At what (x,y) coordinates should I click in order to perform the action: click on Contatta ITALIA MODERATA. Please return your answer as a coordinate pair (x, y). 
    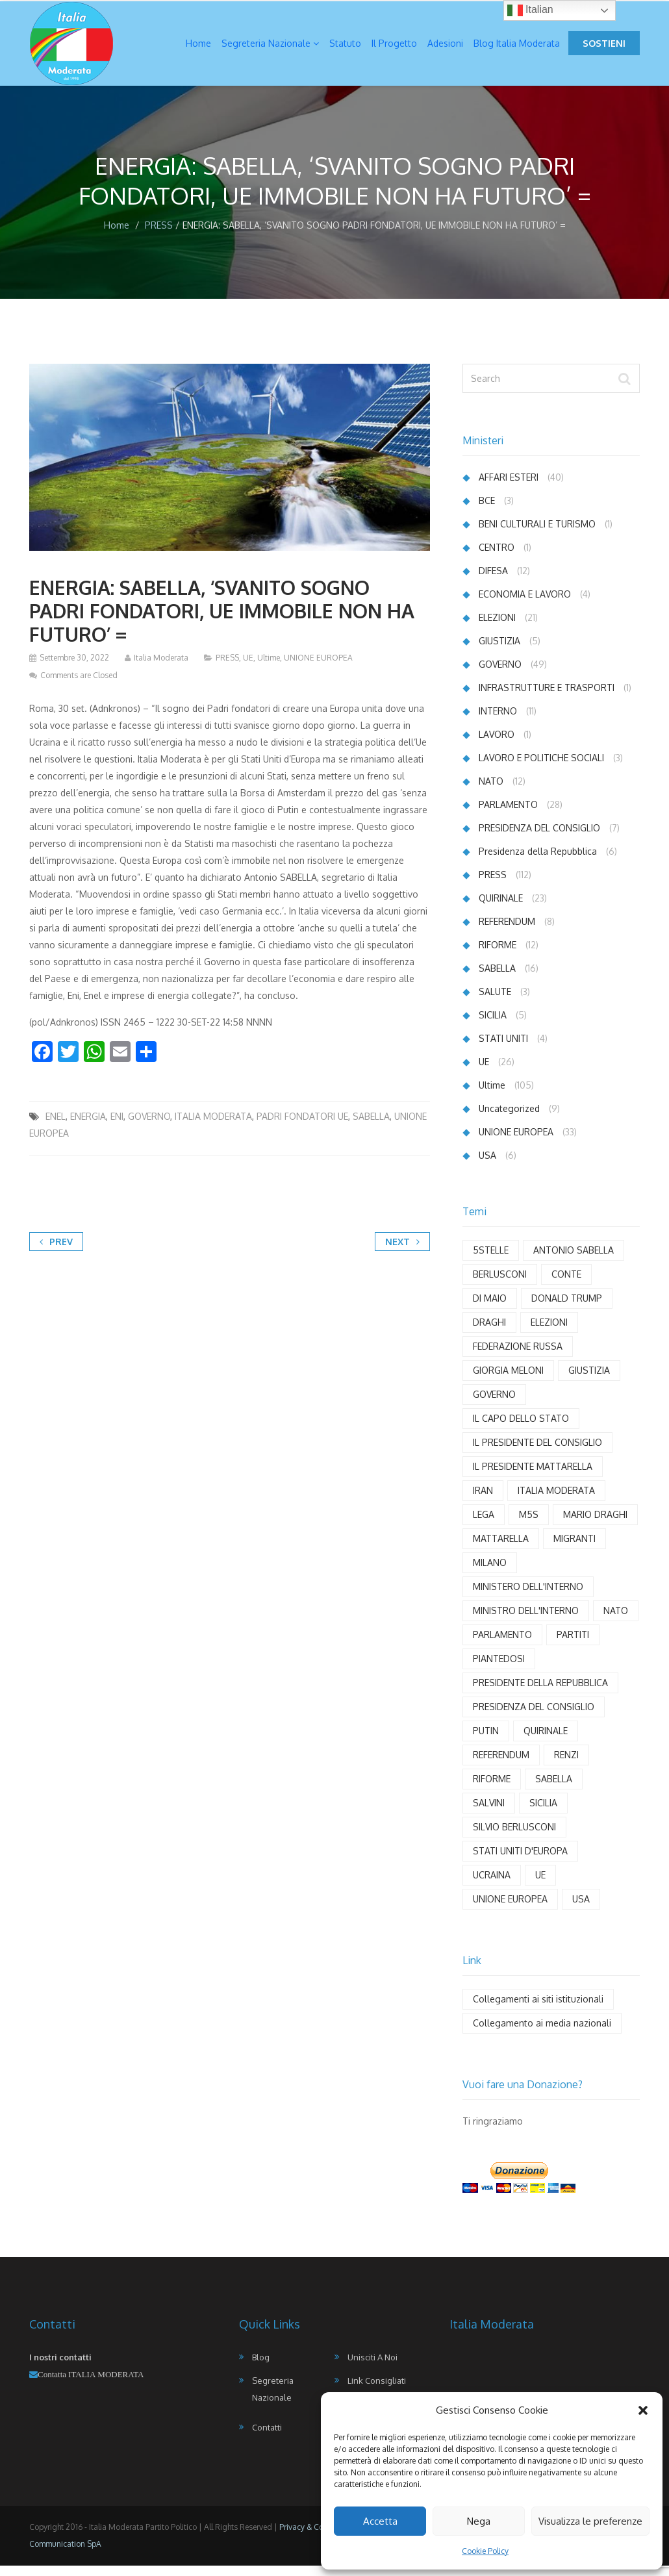
    Looking at the image, I should click on (91, 2384).